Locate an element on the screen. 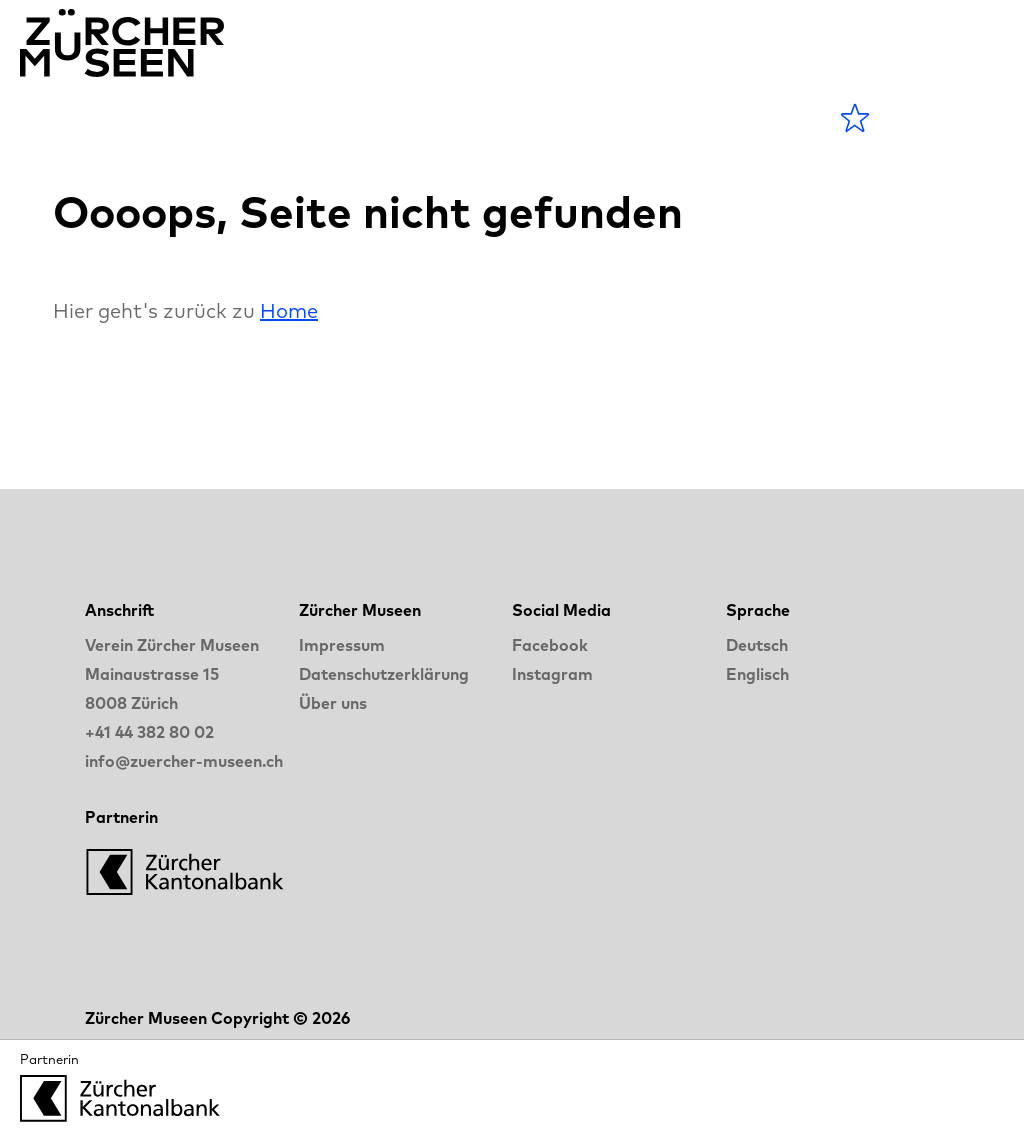  Facebook is located at coordinates (550, 645).